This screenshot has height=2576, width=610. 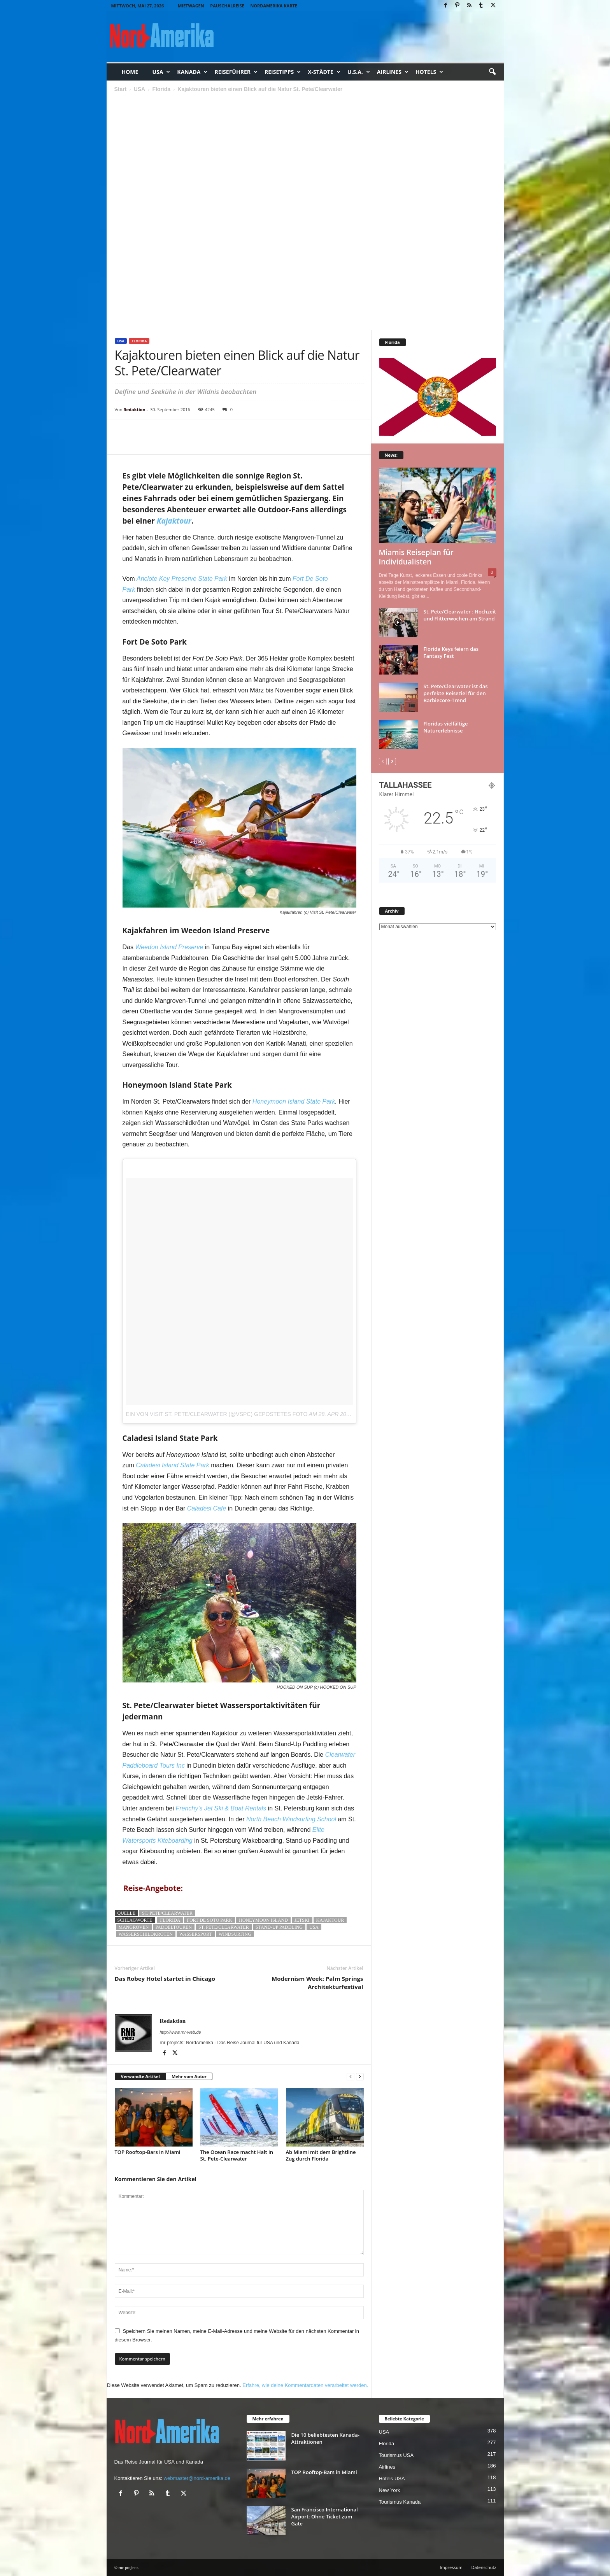 I want to click on Tourismus Kanada, so click(x=400, y=2502).